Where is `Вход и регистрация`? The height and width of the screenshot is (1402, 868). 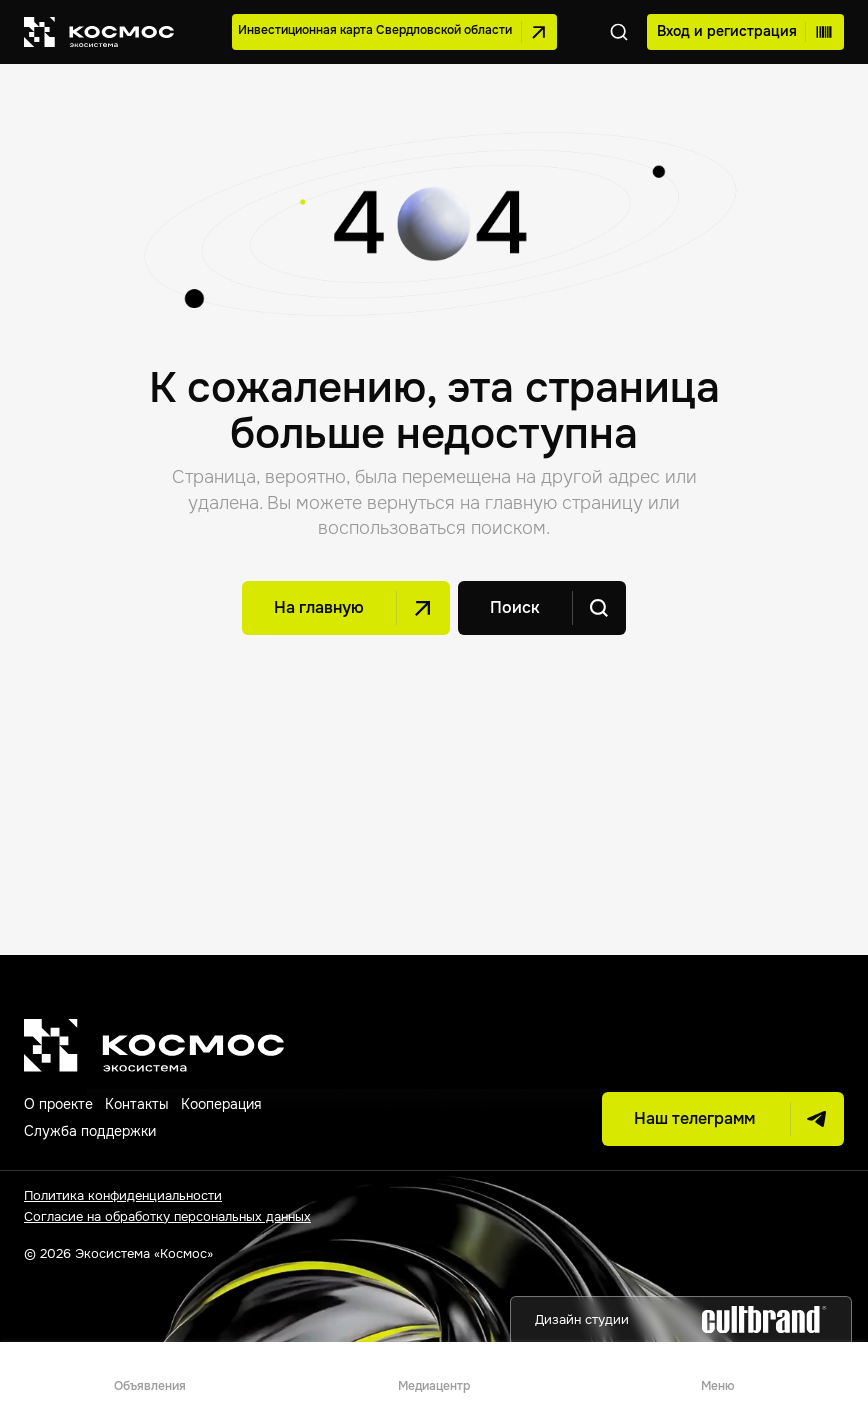 Вход и регистрация is located at coordinates (745, 32).